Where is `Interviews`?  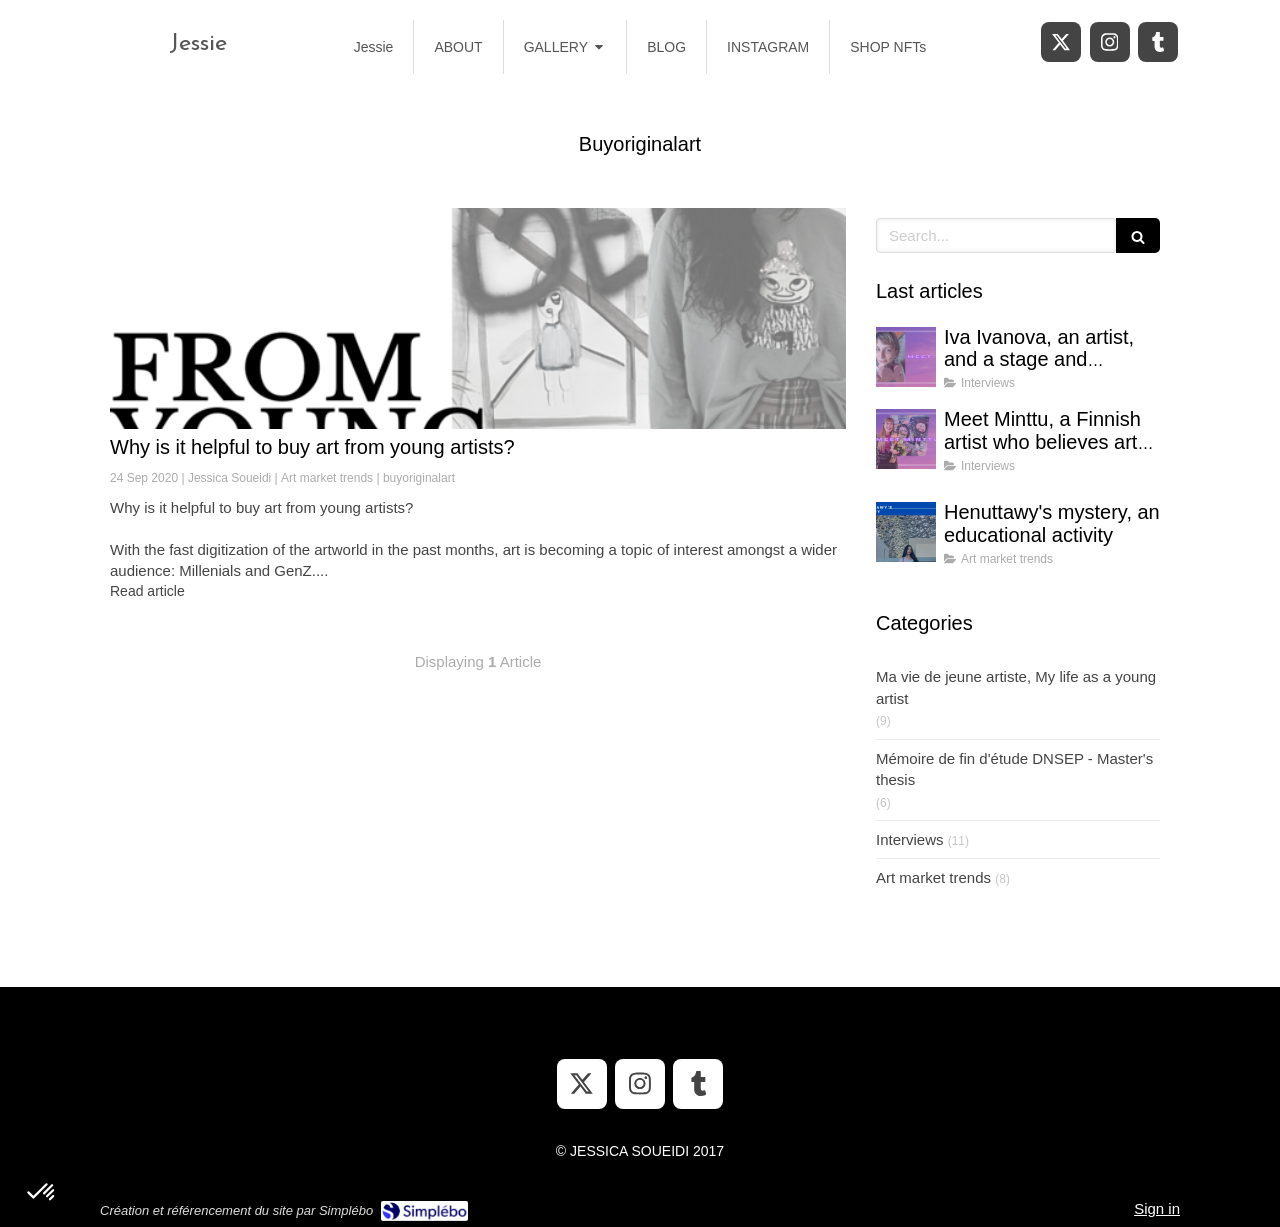 Interviews is located at coordinates (910, 839).